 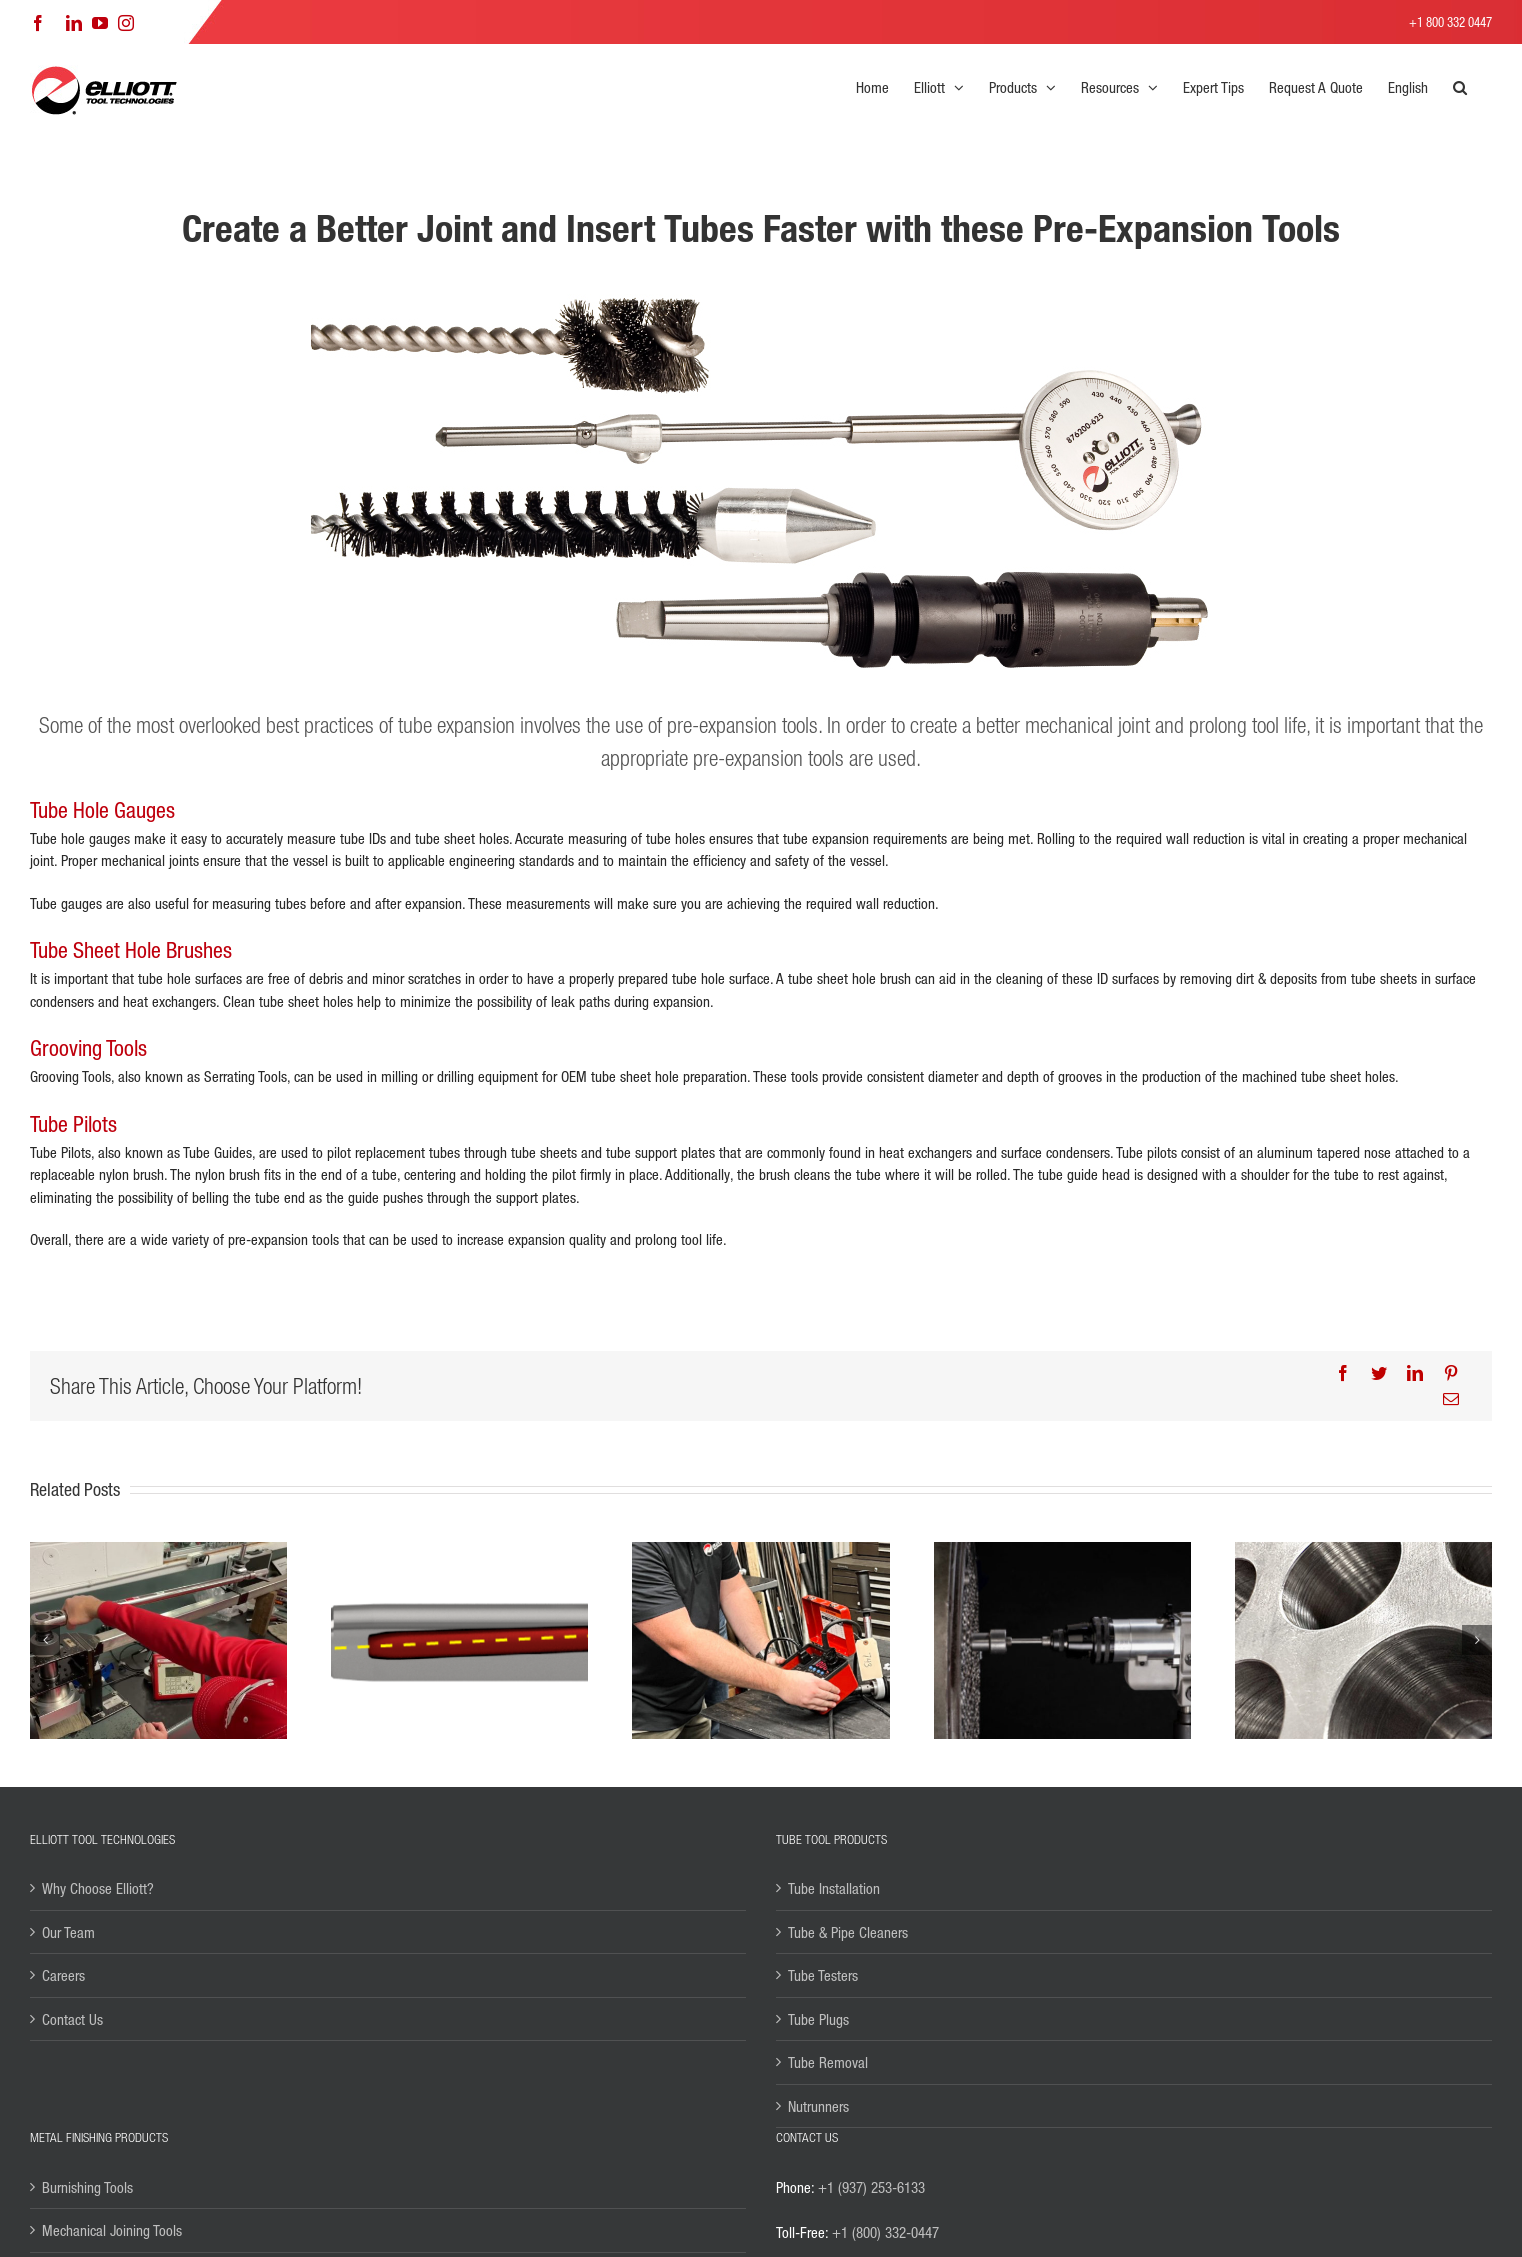 What do you see at coordinates (73, 1124) in the screenshot?
I see `Tube Pilots` at bounding box center [73, 1124].